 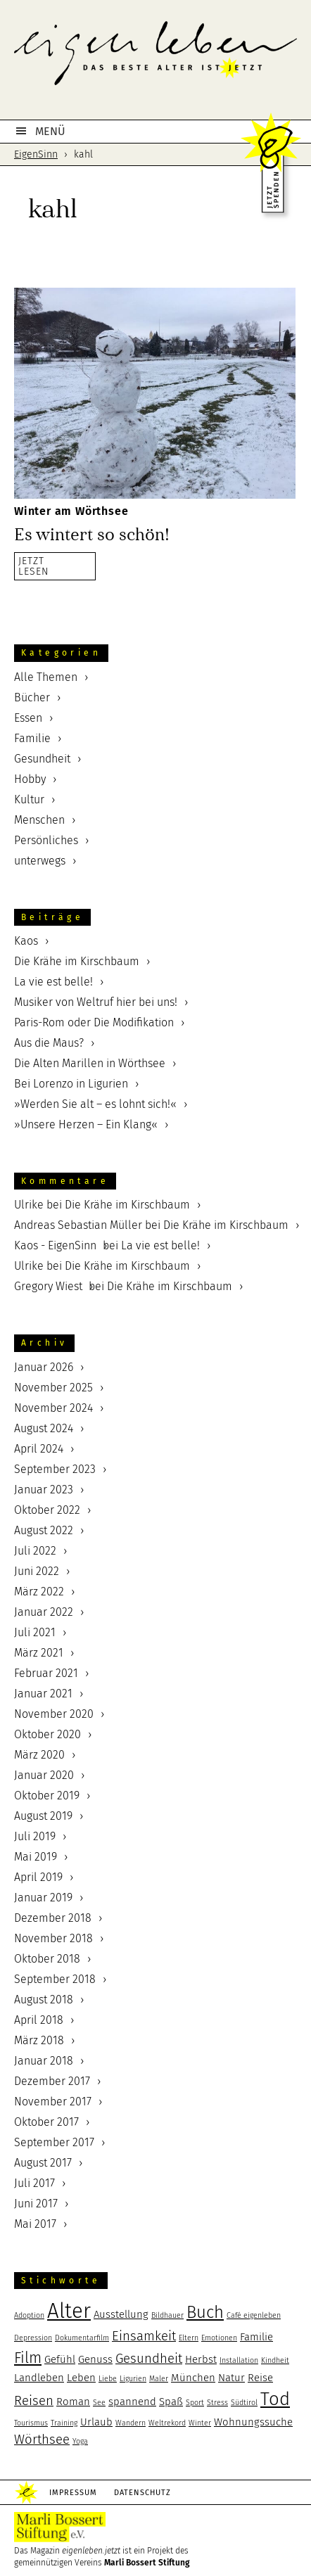 What do you see at coordinates (260, 2377) in the screenshot?
I see `Reise [Reise (3 Einträge)]` at bounding box center [260, 2377].